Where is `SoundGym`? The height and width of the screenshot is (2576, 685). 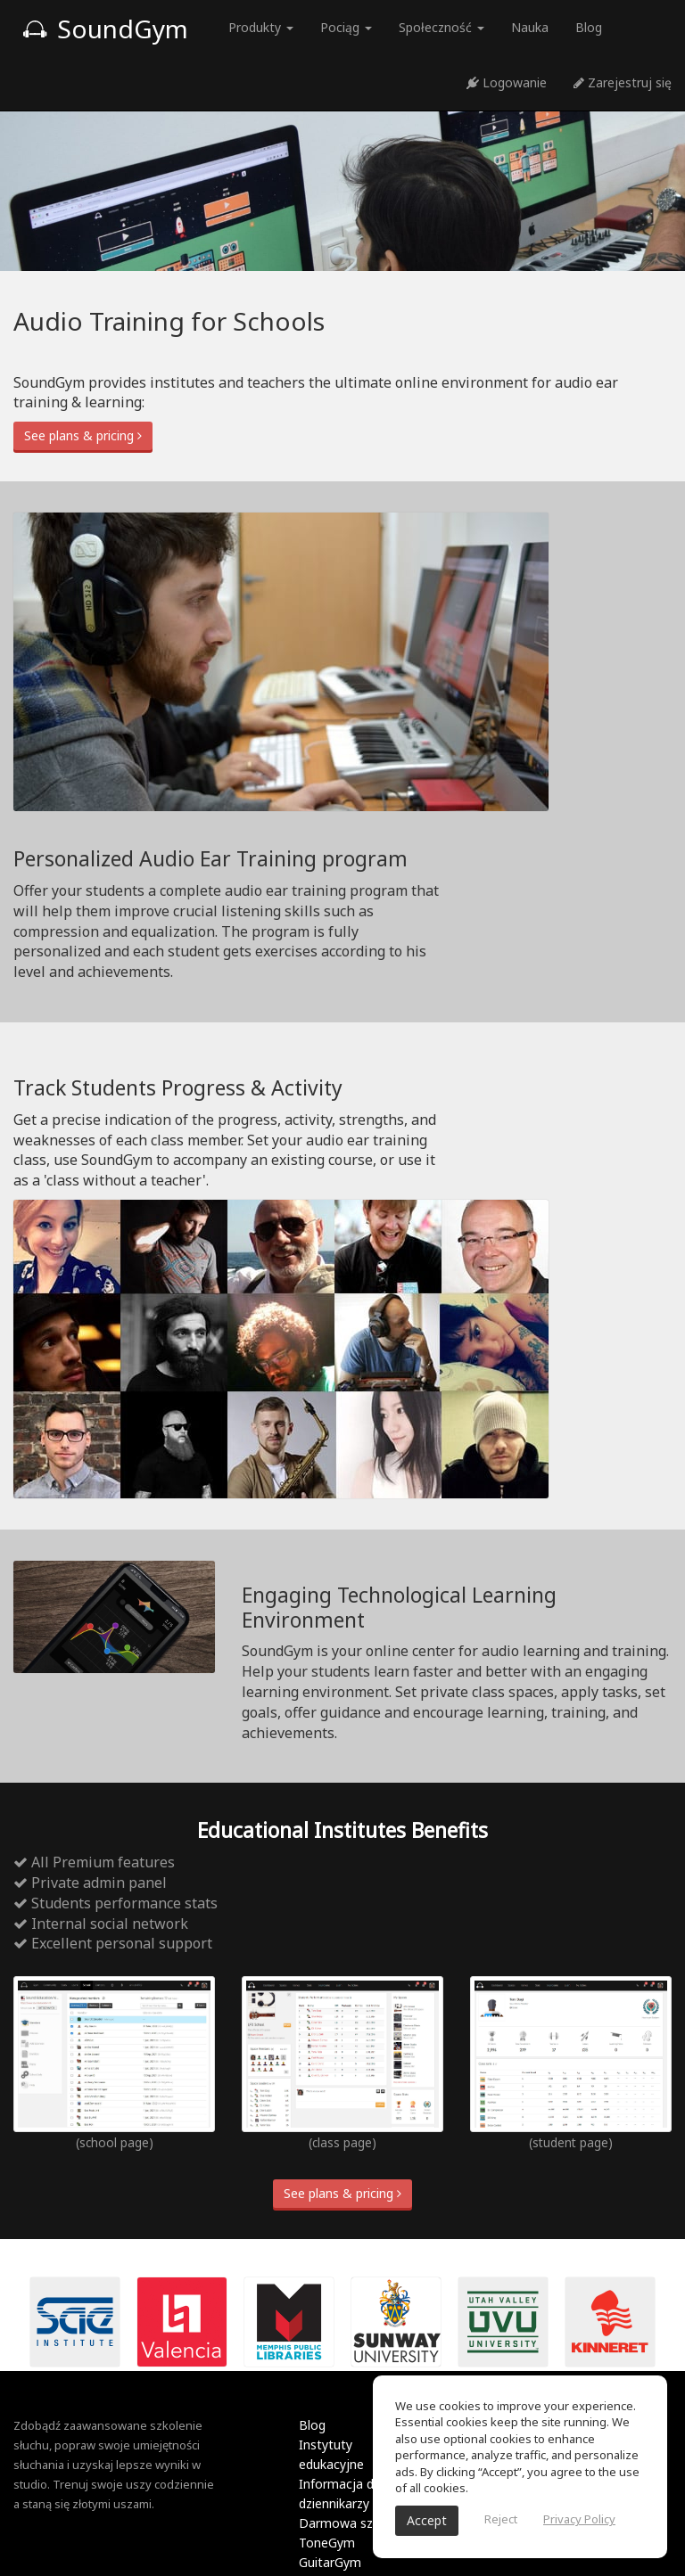 SoundGym is located at coordinates (105, 28).